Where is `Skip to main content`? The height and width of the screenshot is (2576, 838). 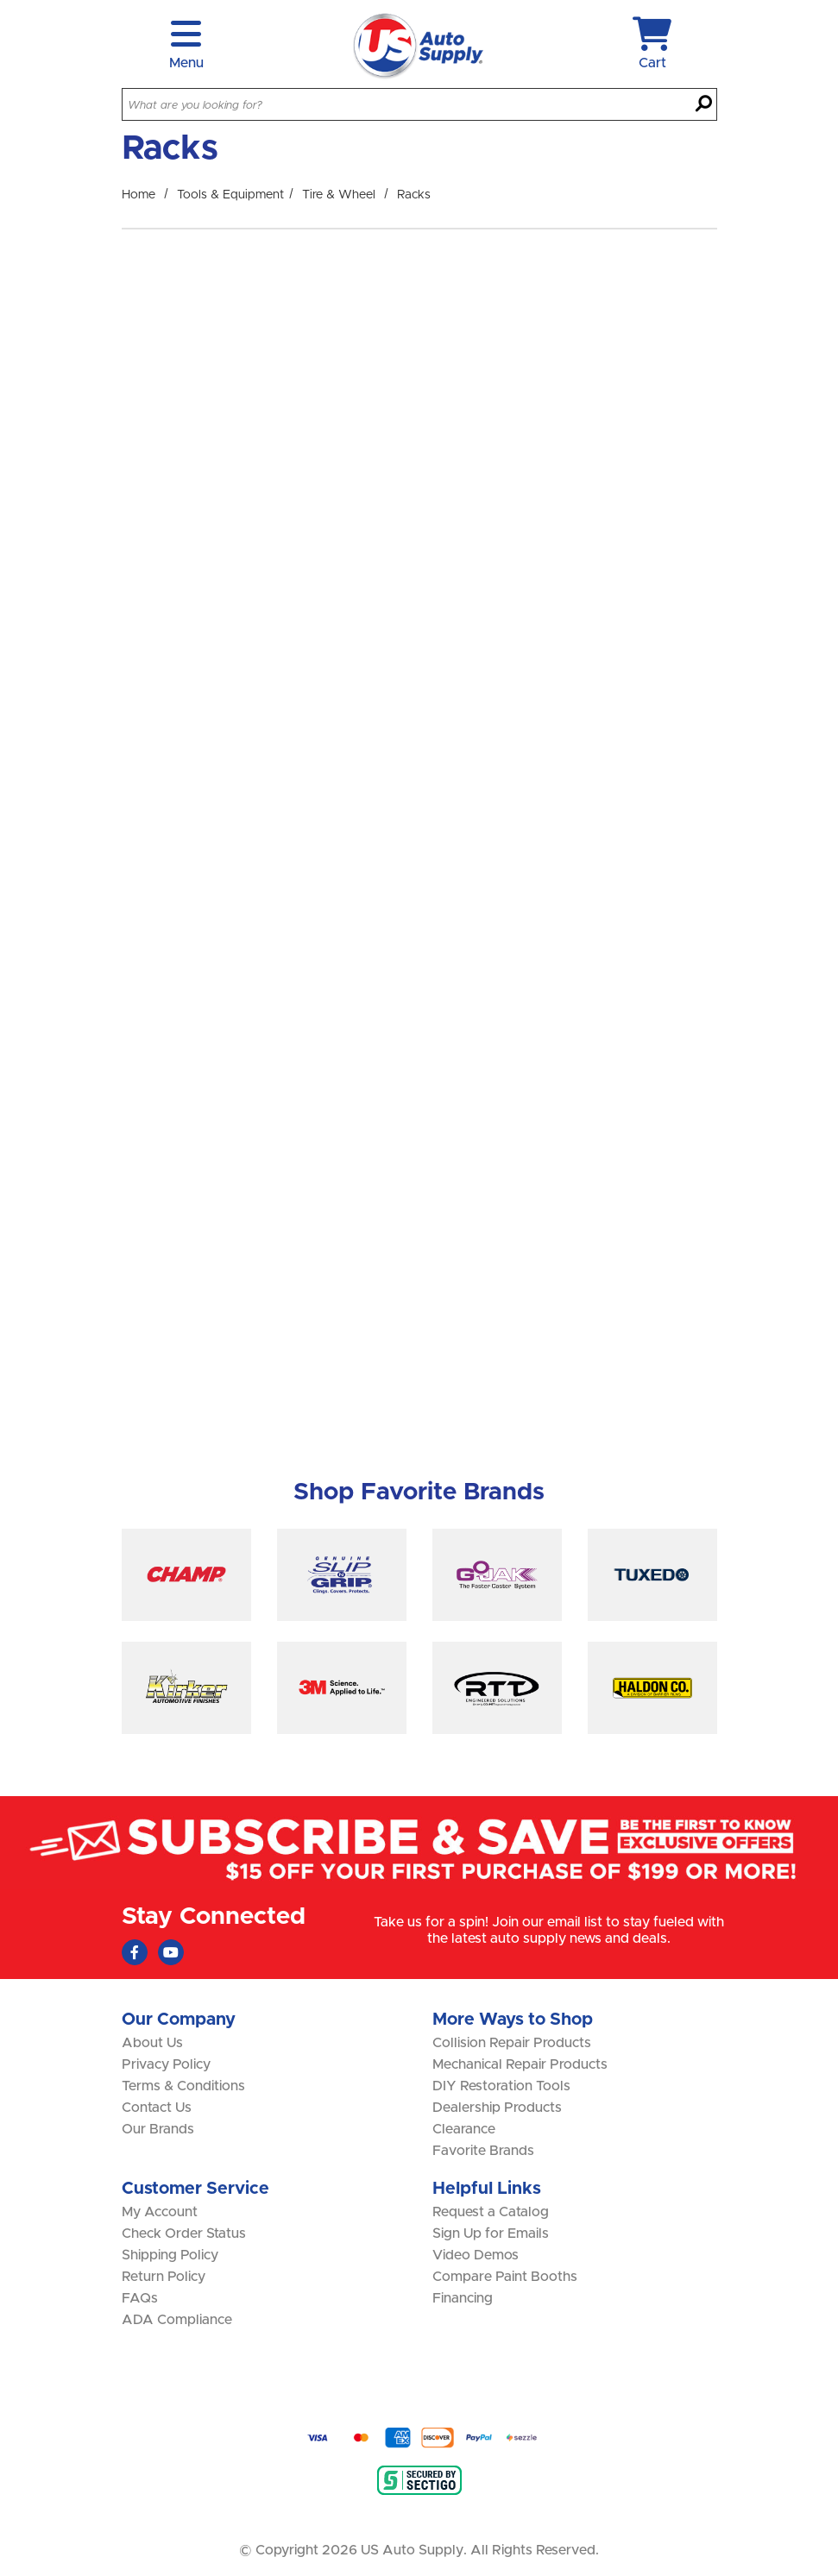 Skip to main content is located at coordinates (0, 0).